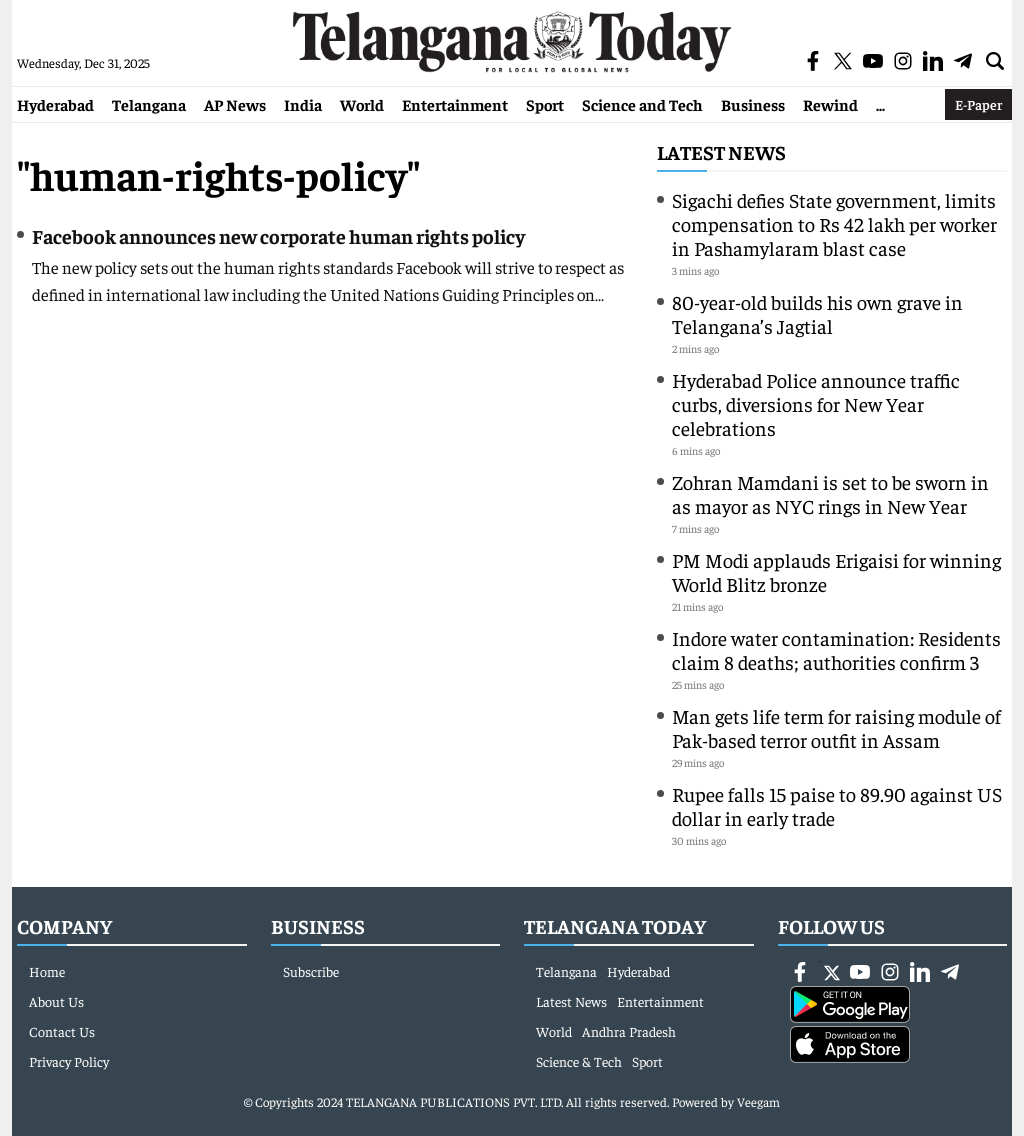 The image size is (1024, 1136). I want to click on About Us, so click(56, 1001).